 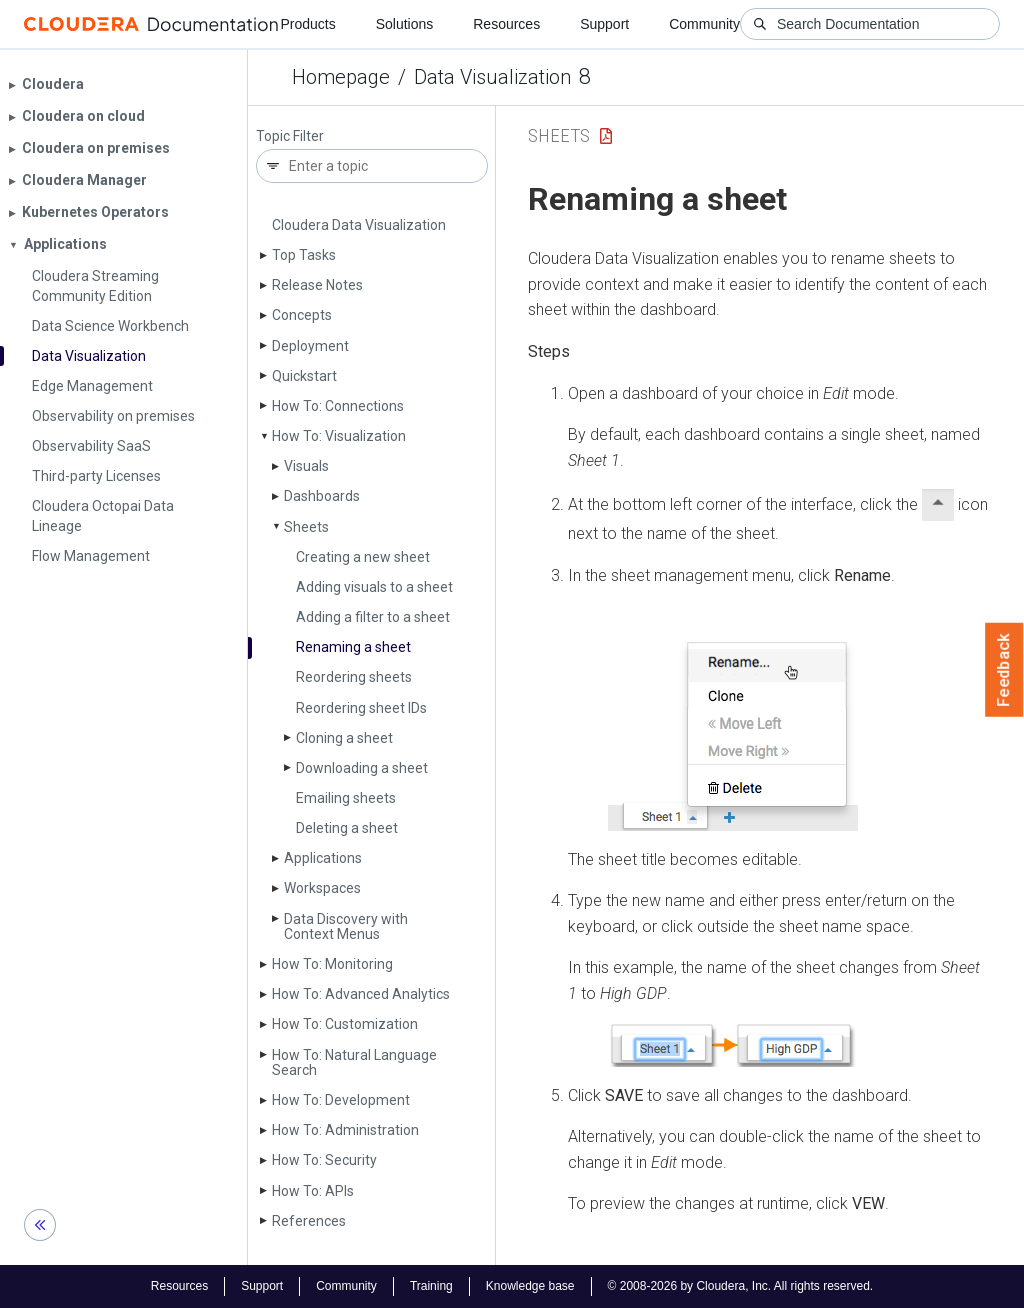 I want to click on Sheets, so click(x=306, y=527).